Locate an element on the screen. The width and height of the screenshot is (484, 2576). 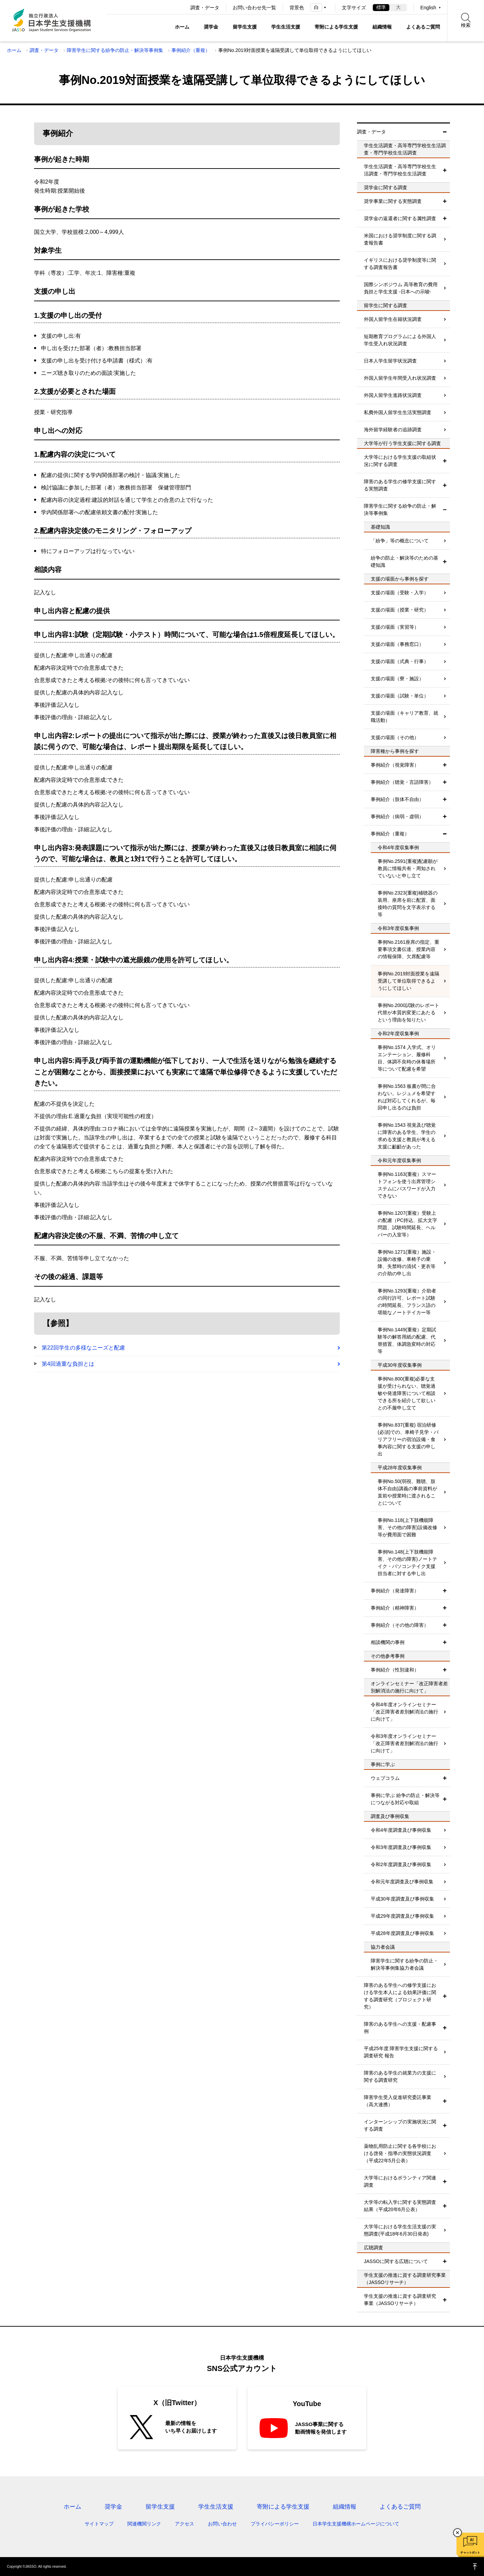
障害学生に関する紛争の防止・解決等事例集協力者会議 is located at coordinates (404, 1964).